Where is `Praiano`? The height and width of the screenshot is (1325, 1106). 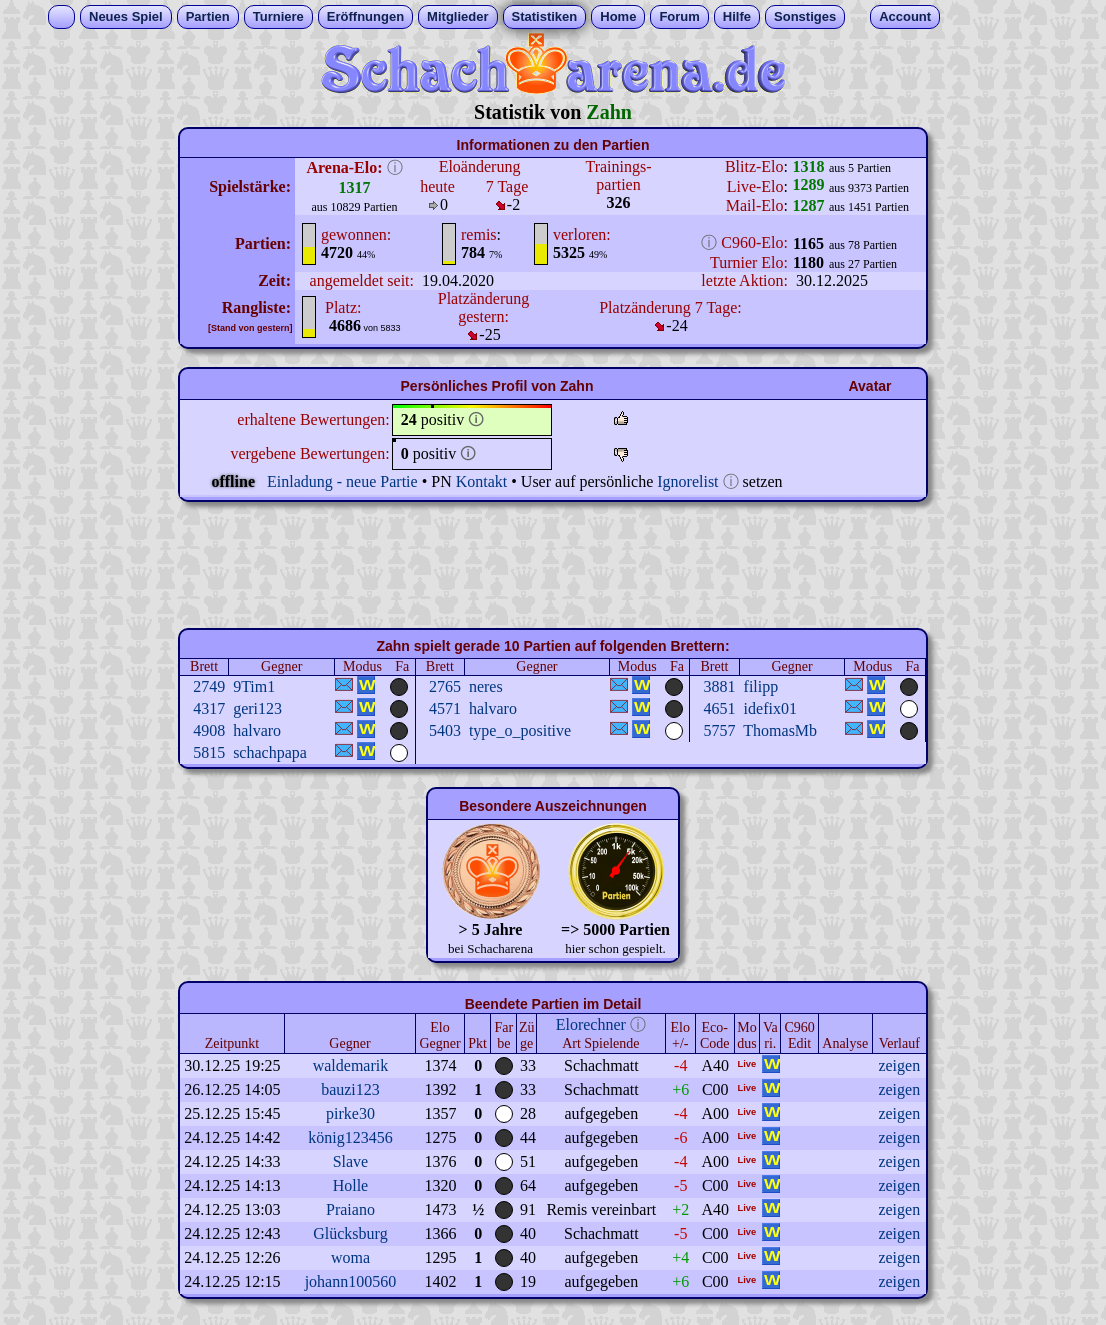 Praiano is located at coordinates (350, 1209).